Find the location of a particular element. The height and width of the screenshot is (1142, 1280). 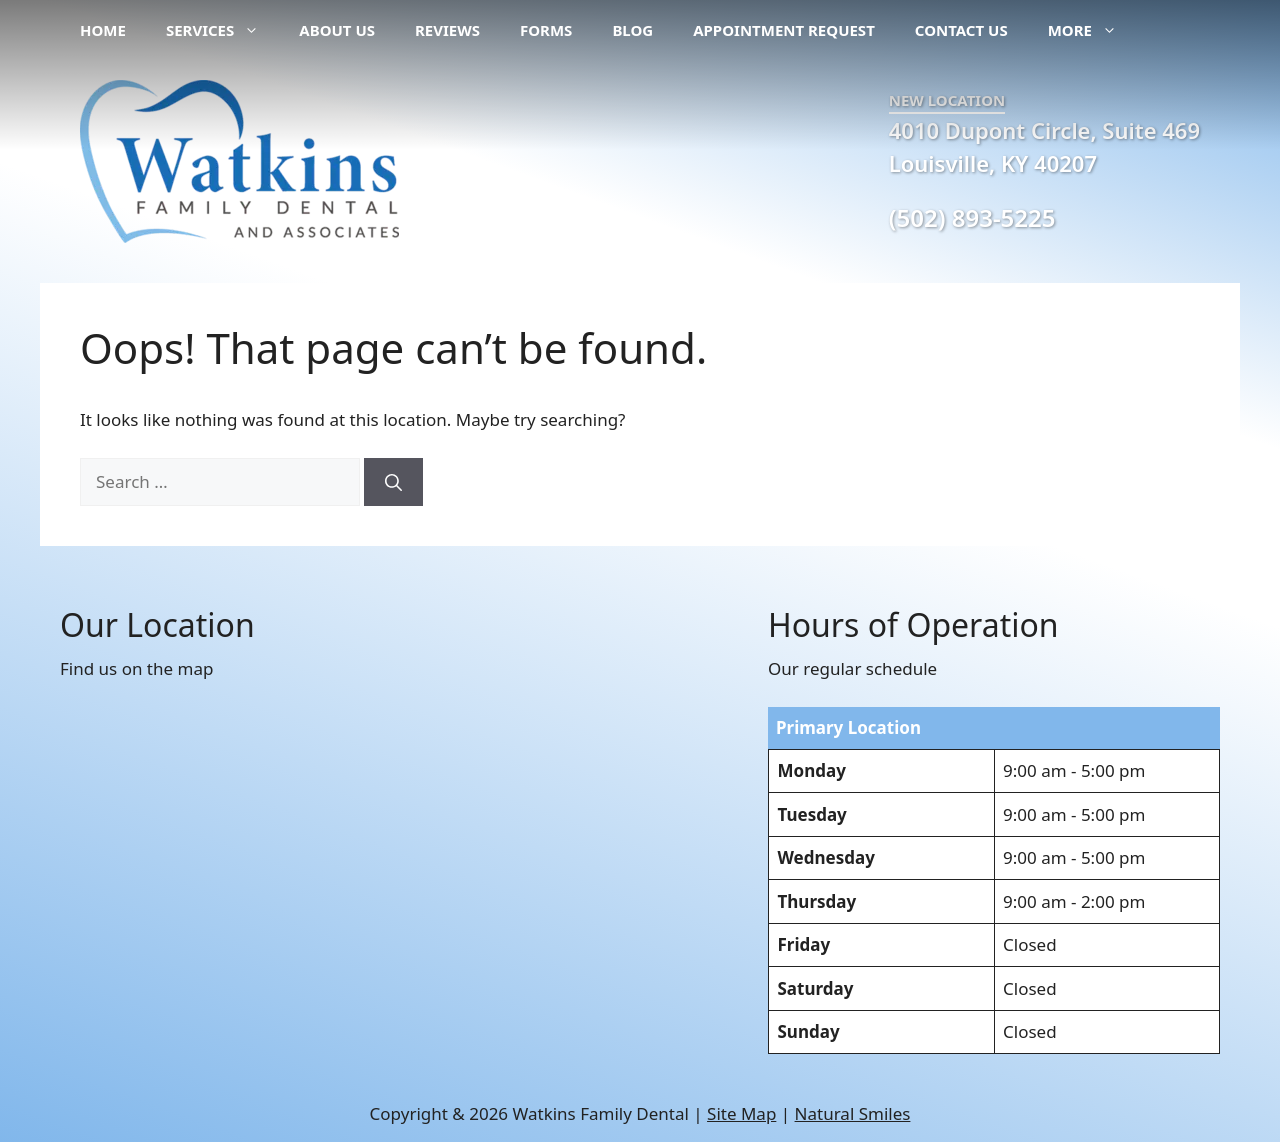

Appointment Request is located at coordinates (784, 30).